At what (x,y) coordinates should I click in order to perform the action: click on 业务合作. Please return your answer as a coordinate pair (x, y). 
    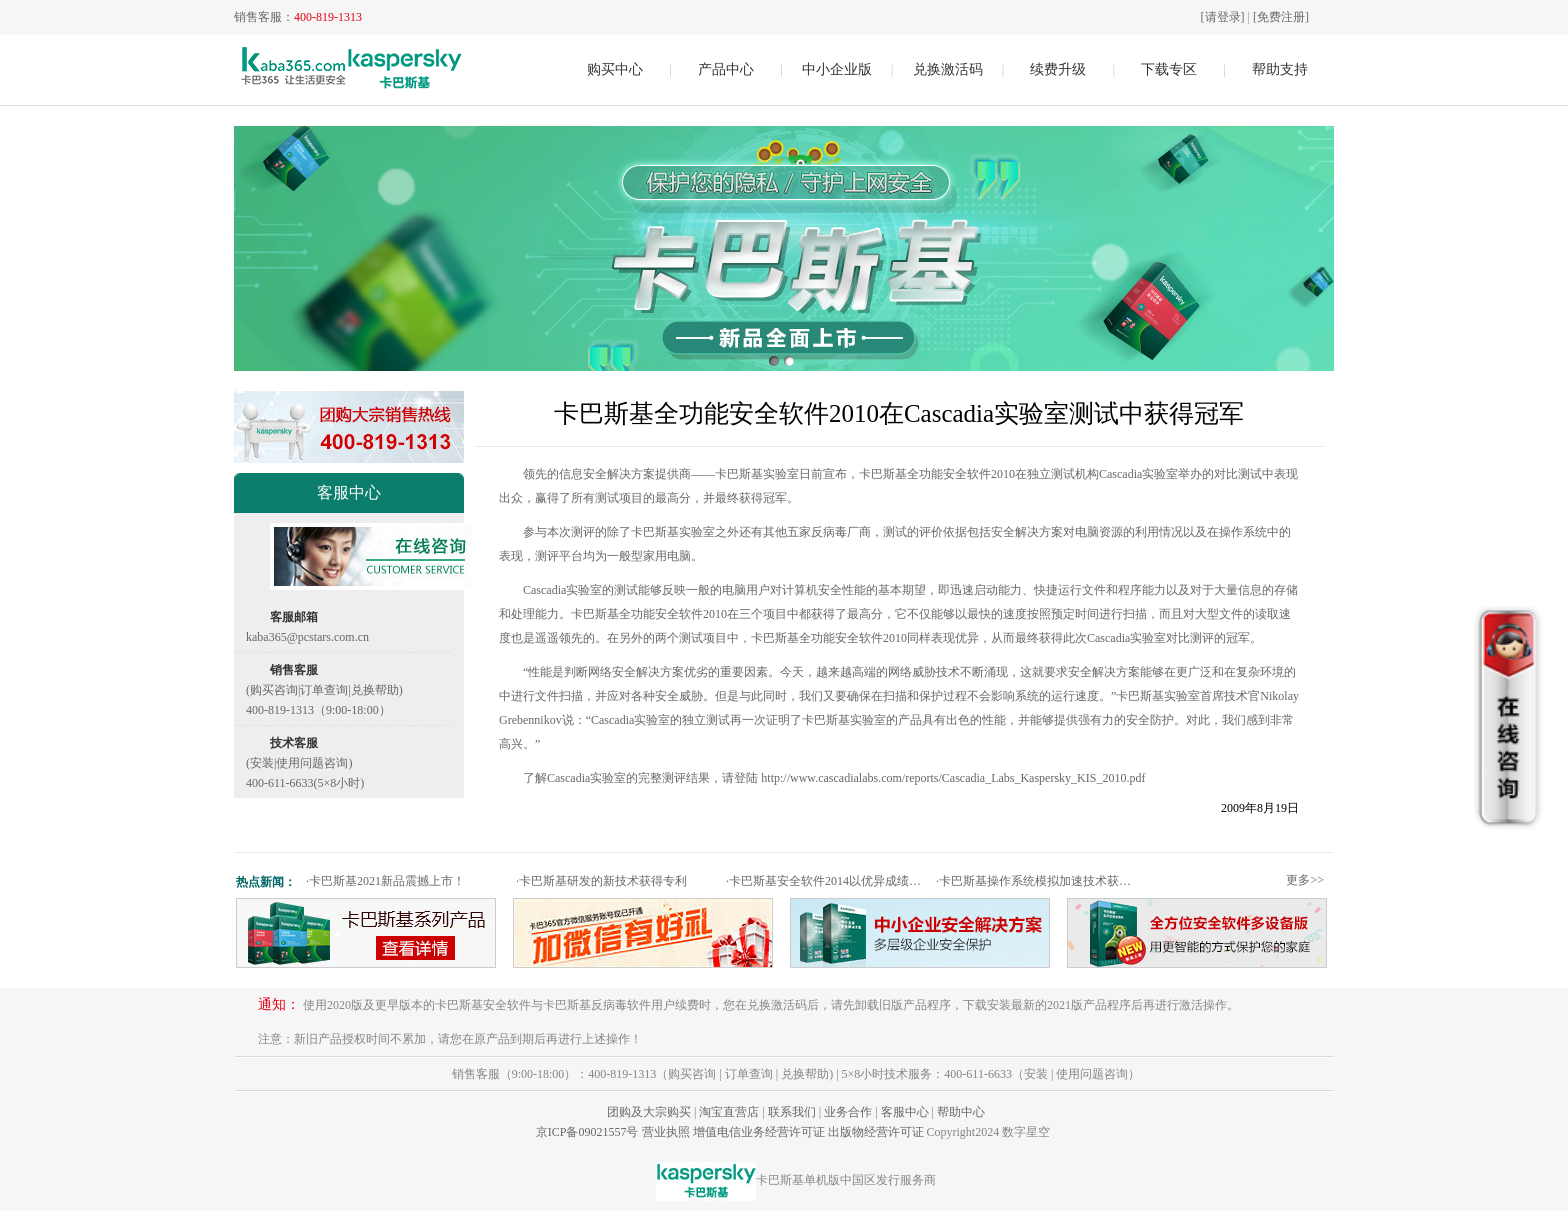
    Looking at the image, I should click on (848, 1112).